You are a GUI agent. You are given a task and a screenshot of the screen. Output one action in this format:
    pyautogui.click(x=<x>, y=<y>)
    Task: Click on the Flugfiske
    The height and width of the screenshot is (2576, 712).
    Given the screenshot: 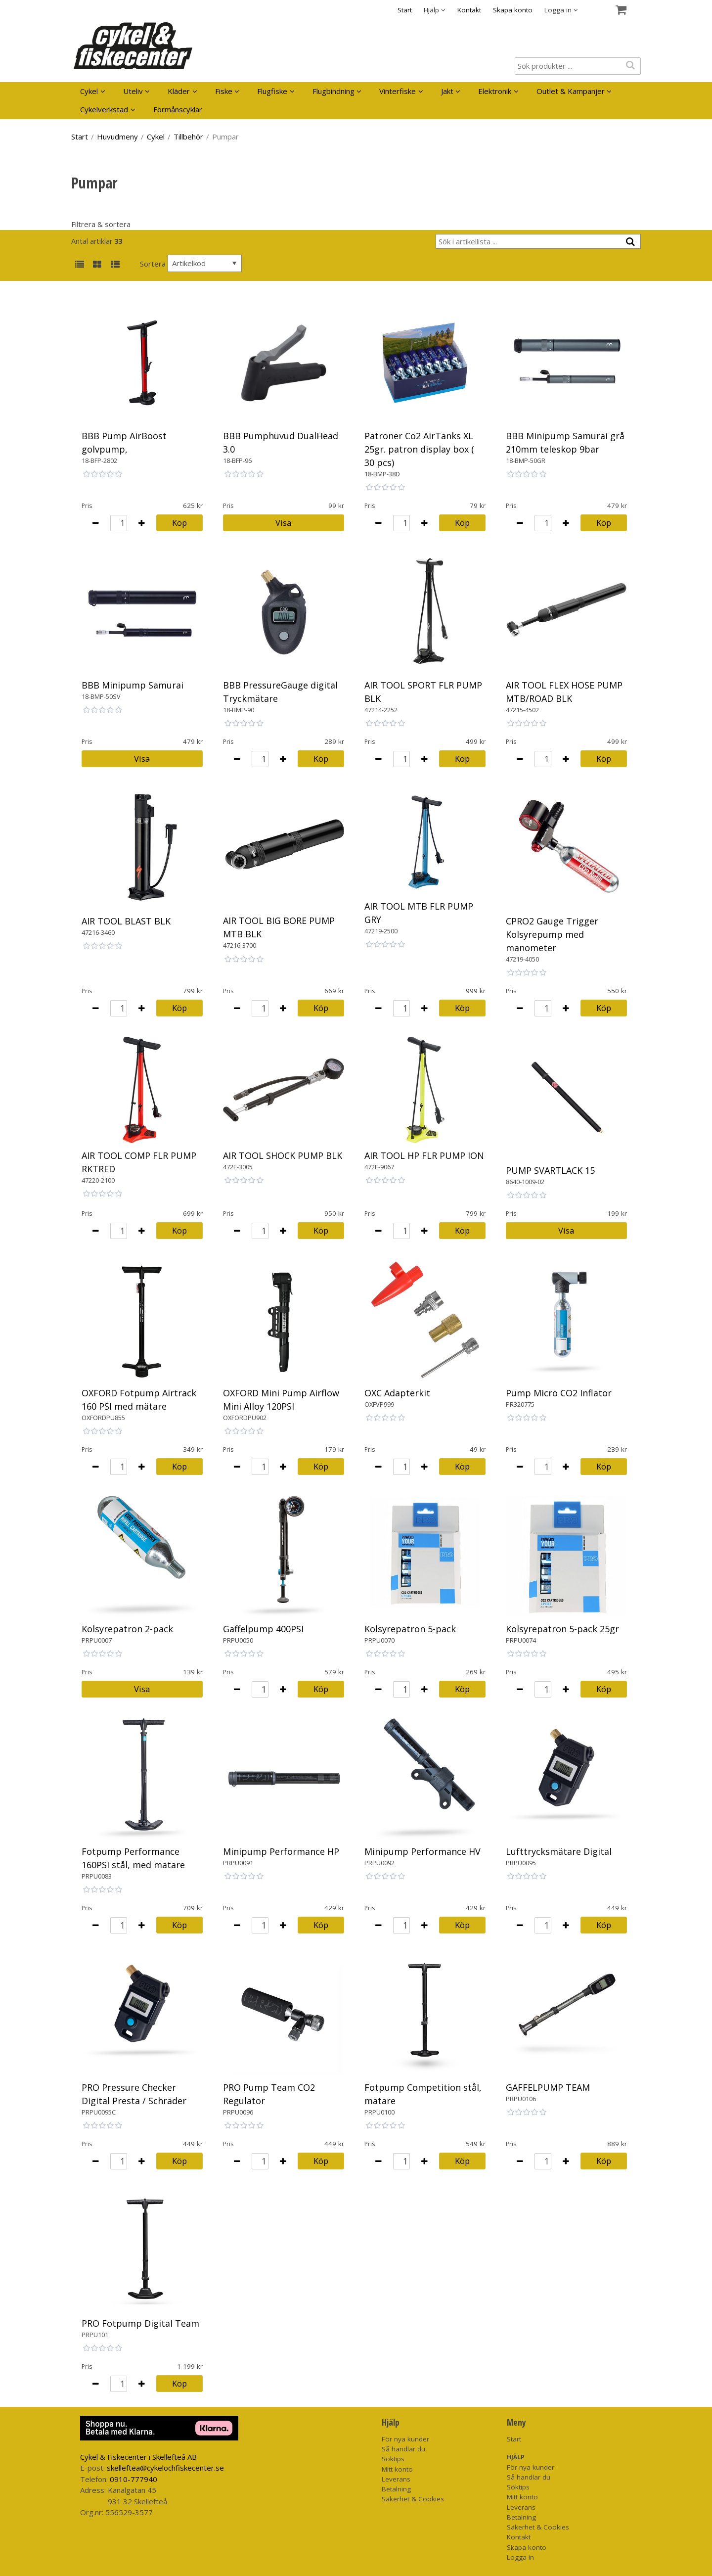 What is the action you would take?
    pyautogui.click(x=272, y=91)
    